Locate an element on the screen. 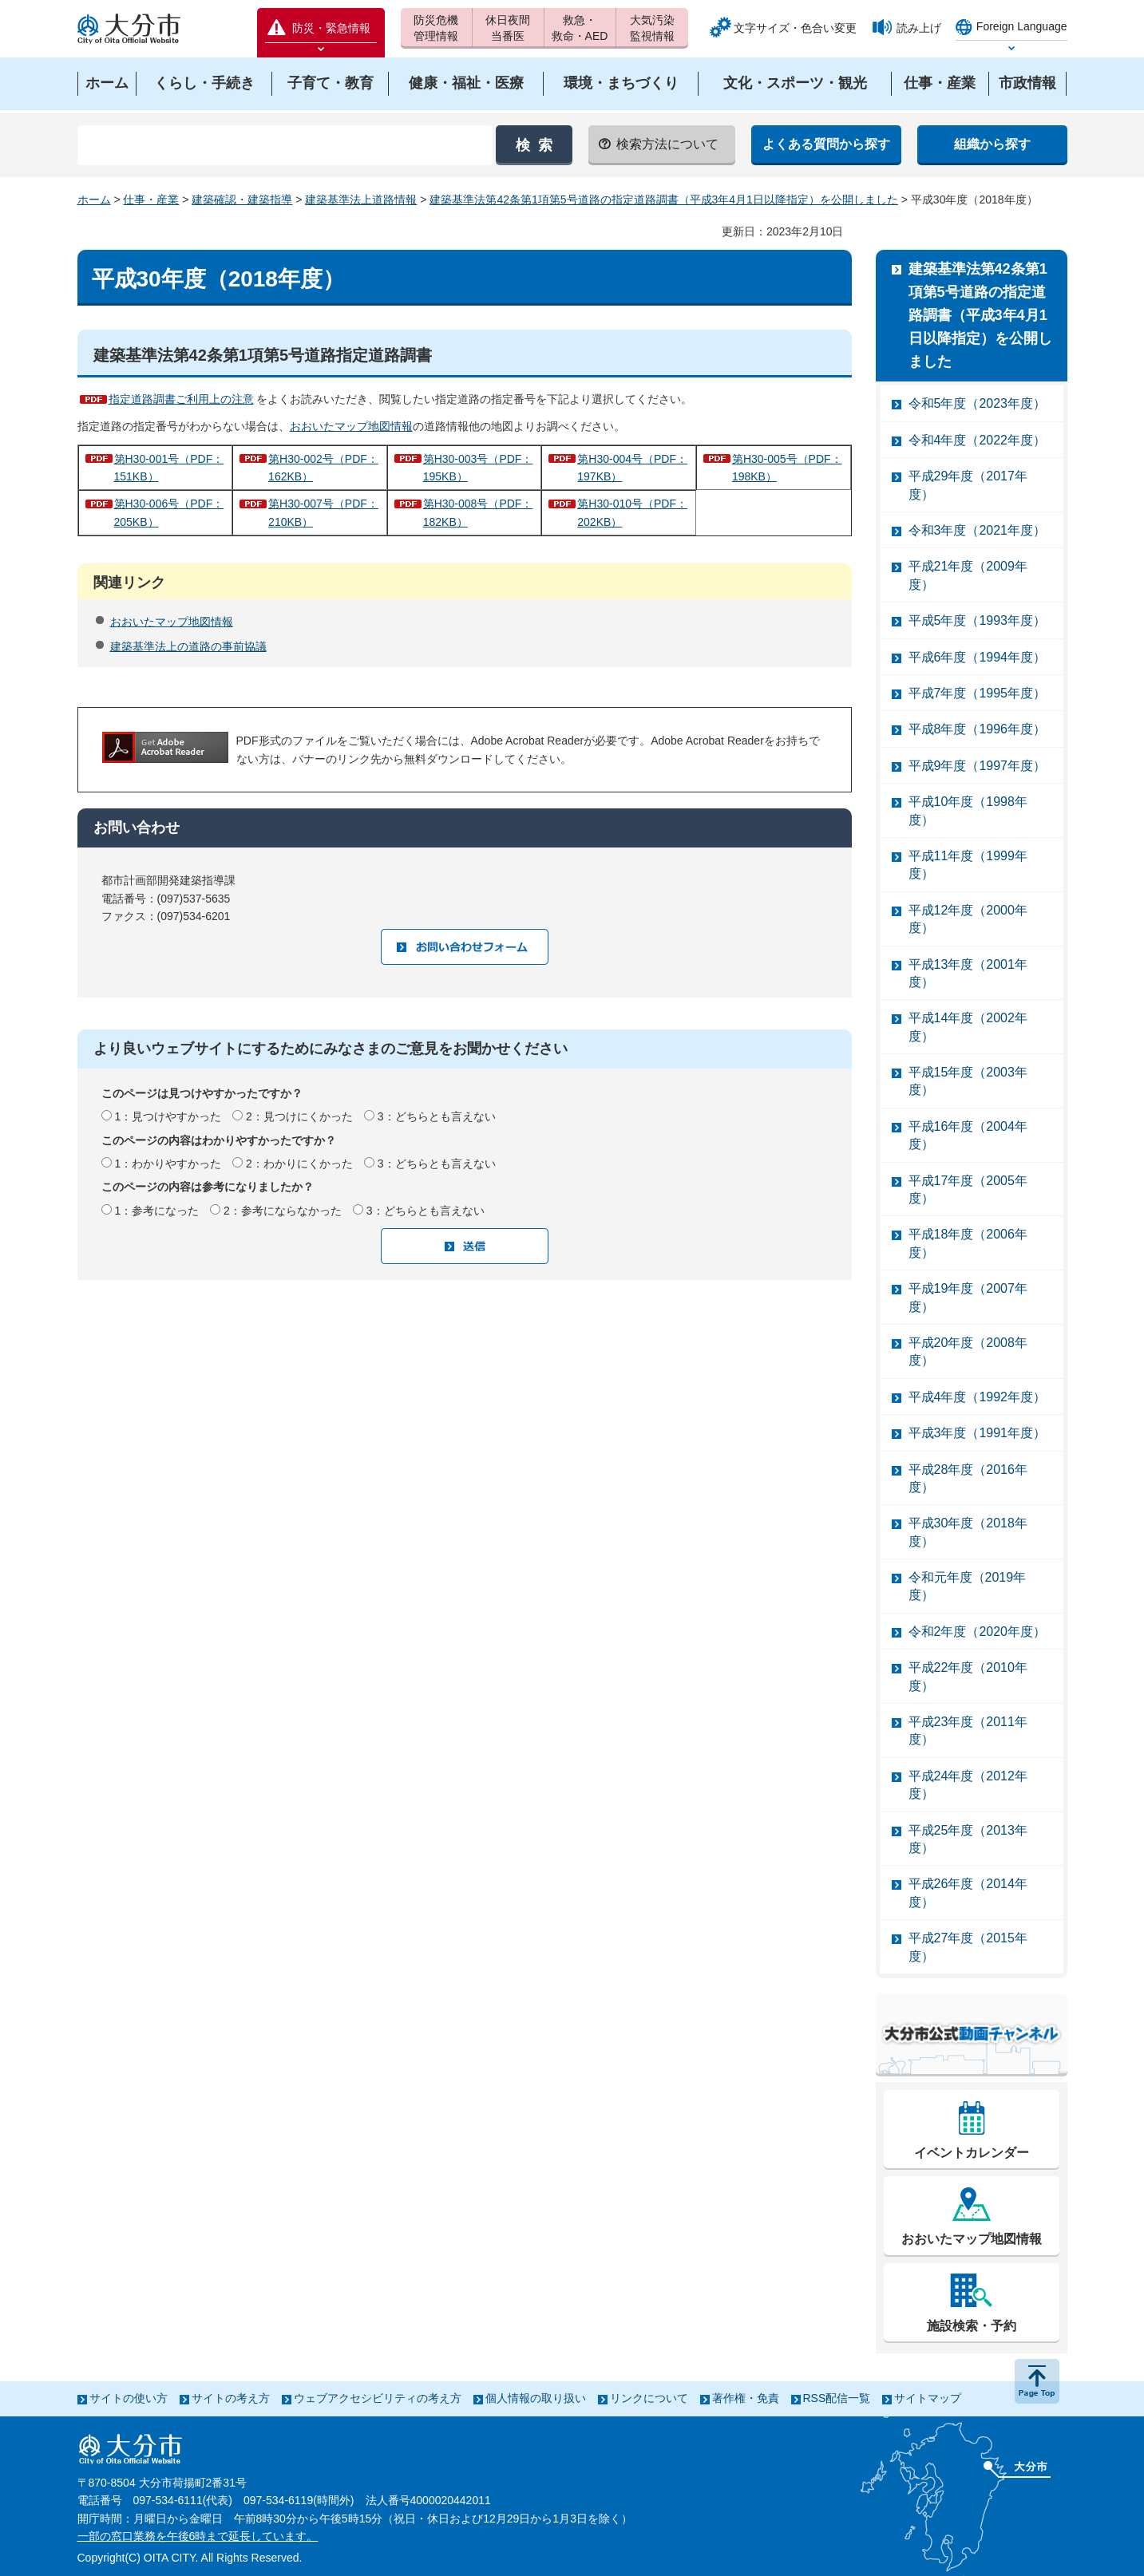  平成20年度（2008年度） is located at coordinates (967, 1351).